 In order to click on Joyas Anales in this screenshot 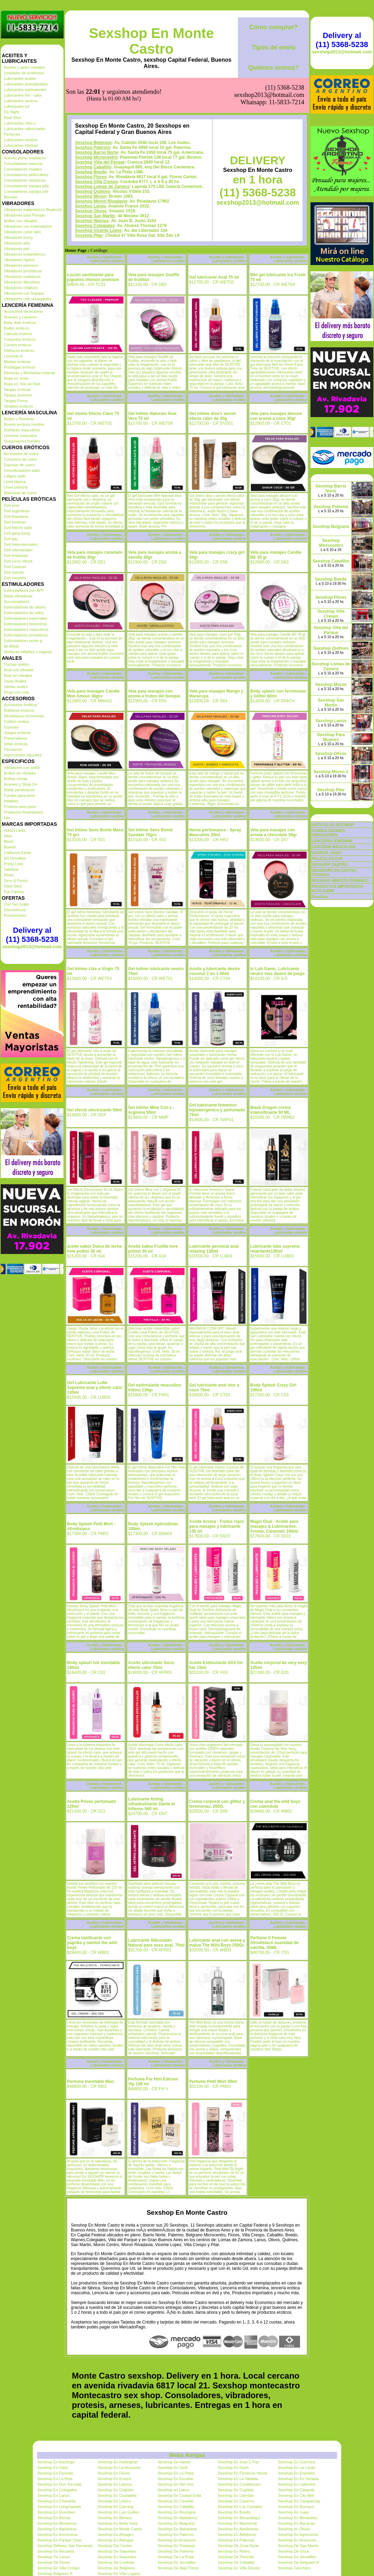, I will do `click(15, 681)`.